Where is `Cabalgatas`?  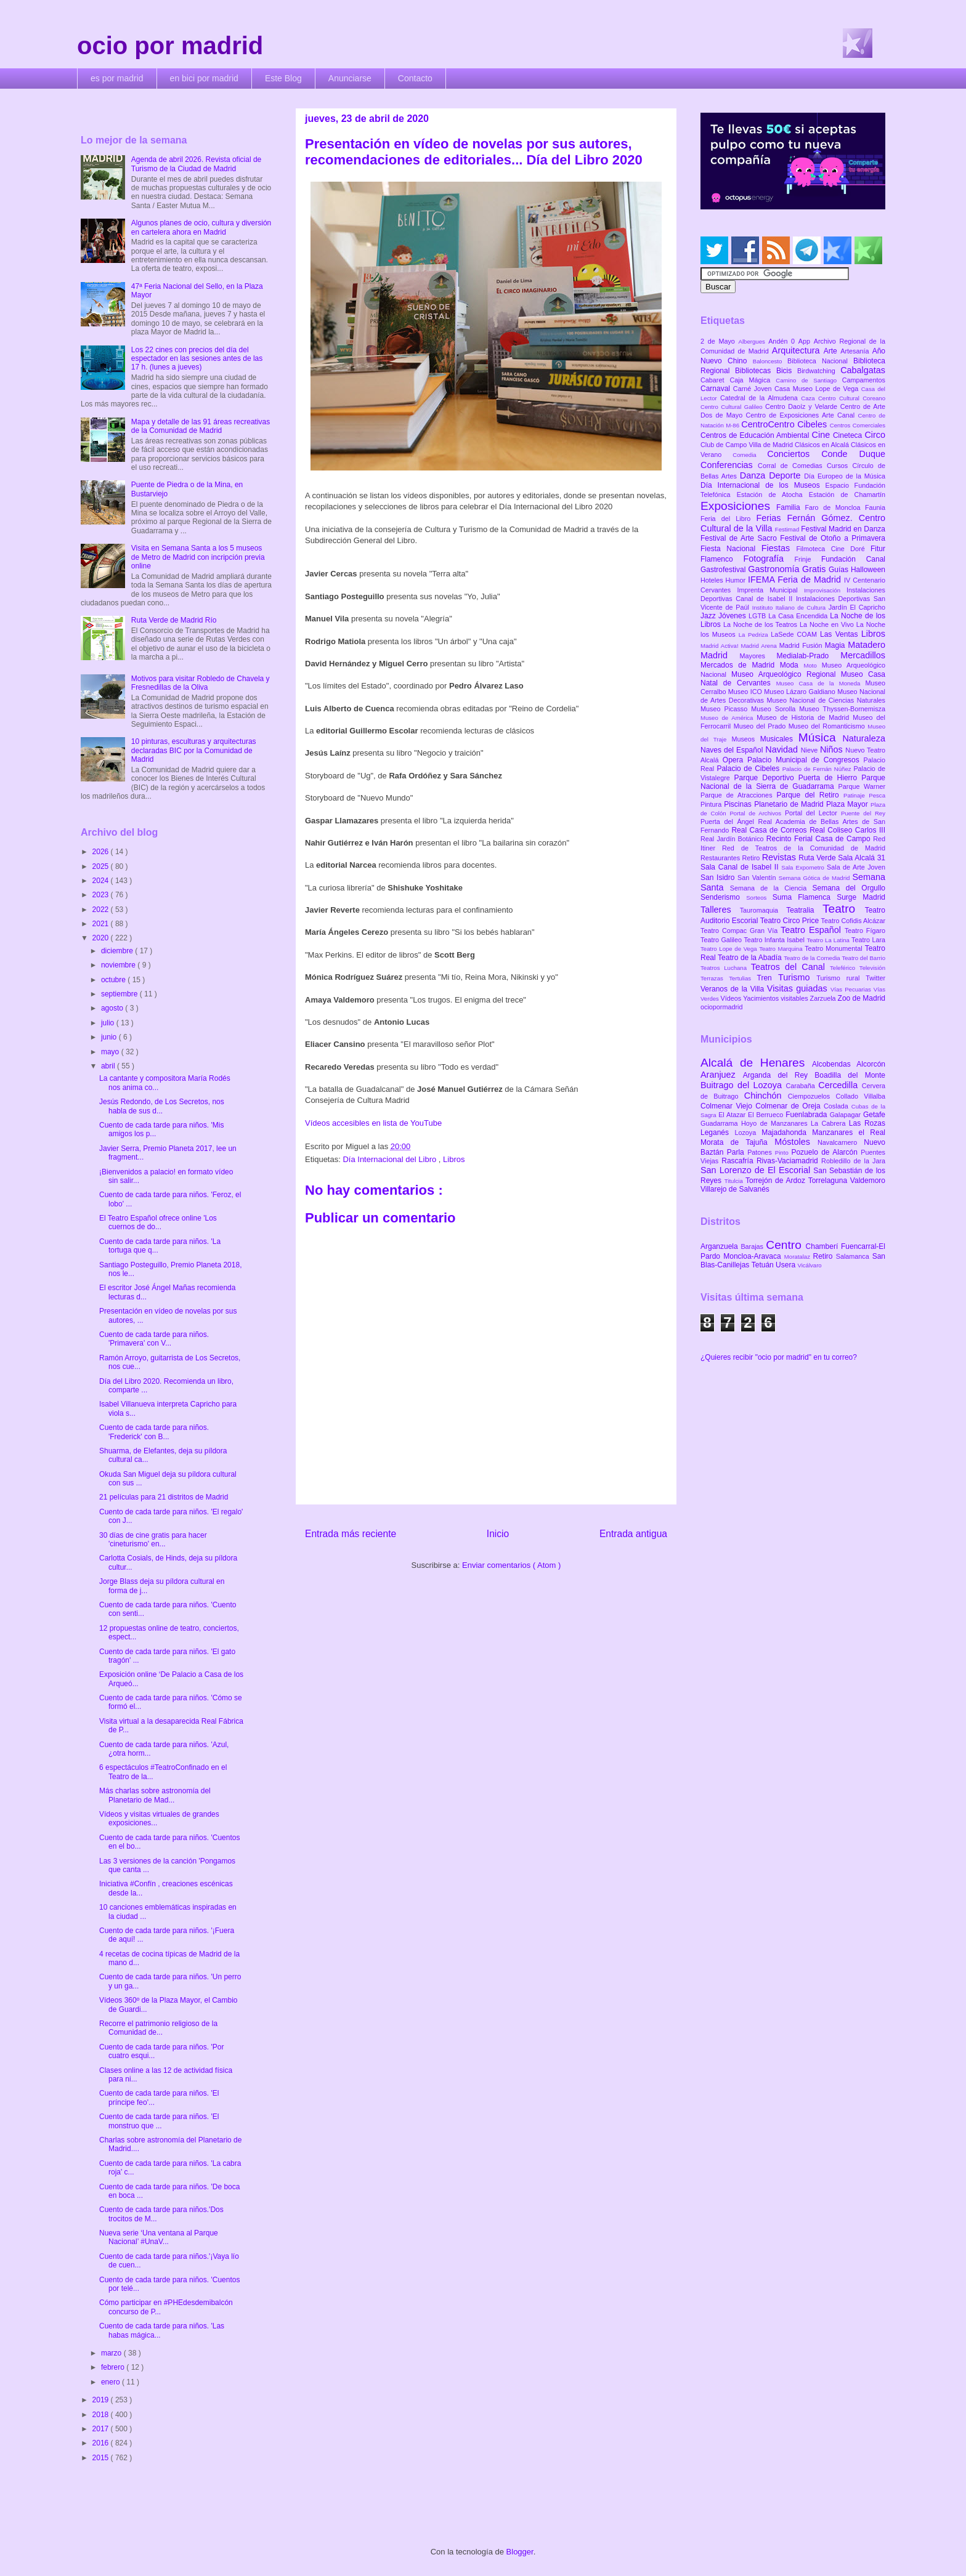 Cabalgatas is located at coordinates (862, 370).